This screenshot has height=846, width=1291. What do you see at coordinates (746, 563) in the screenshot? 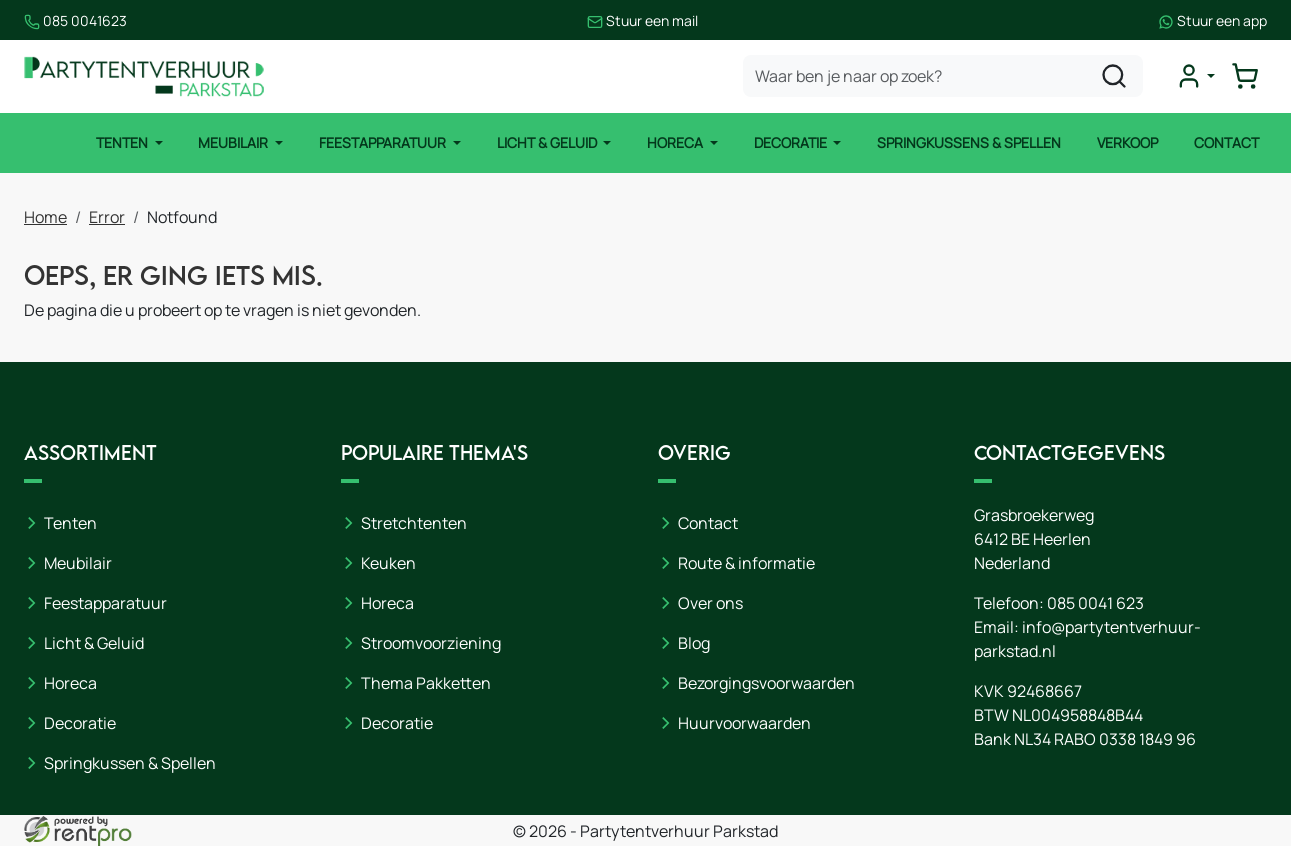
I see `Route & informatie` at bounding box center [746, 563].